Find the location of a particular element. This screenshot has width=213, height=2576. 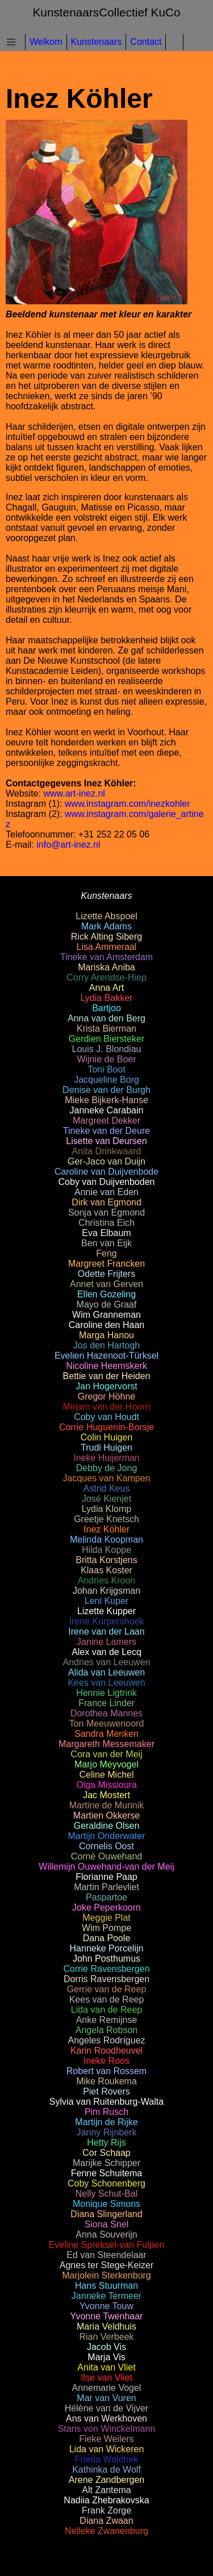

Janneke Carabain is located at coordinates (107, 1110).